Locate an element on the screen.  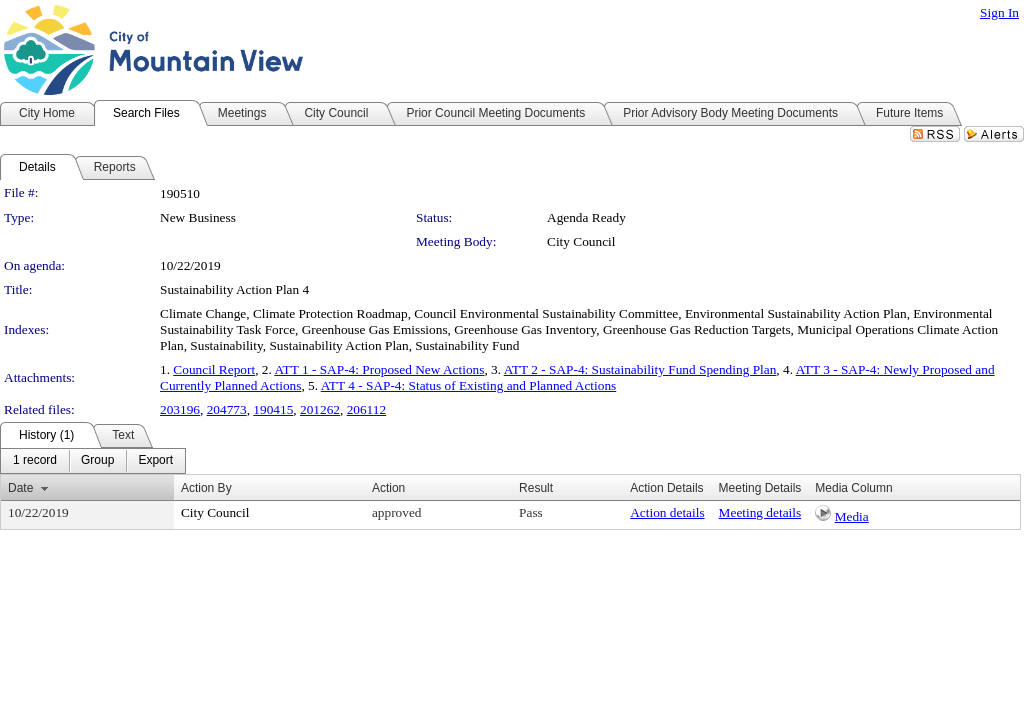
ATT 1 - SAP-4: Proposed New Actions is located at coordinates (379, 369).